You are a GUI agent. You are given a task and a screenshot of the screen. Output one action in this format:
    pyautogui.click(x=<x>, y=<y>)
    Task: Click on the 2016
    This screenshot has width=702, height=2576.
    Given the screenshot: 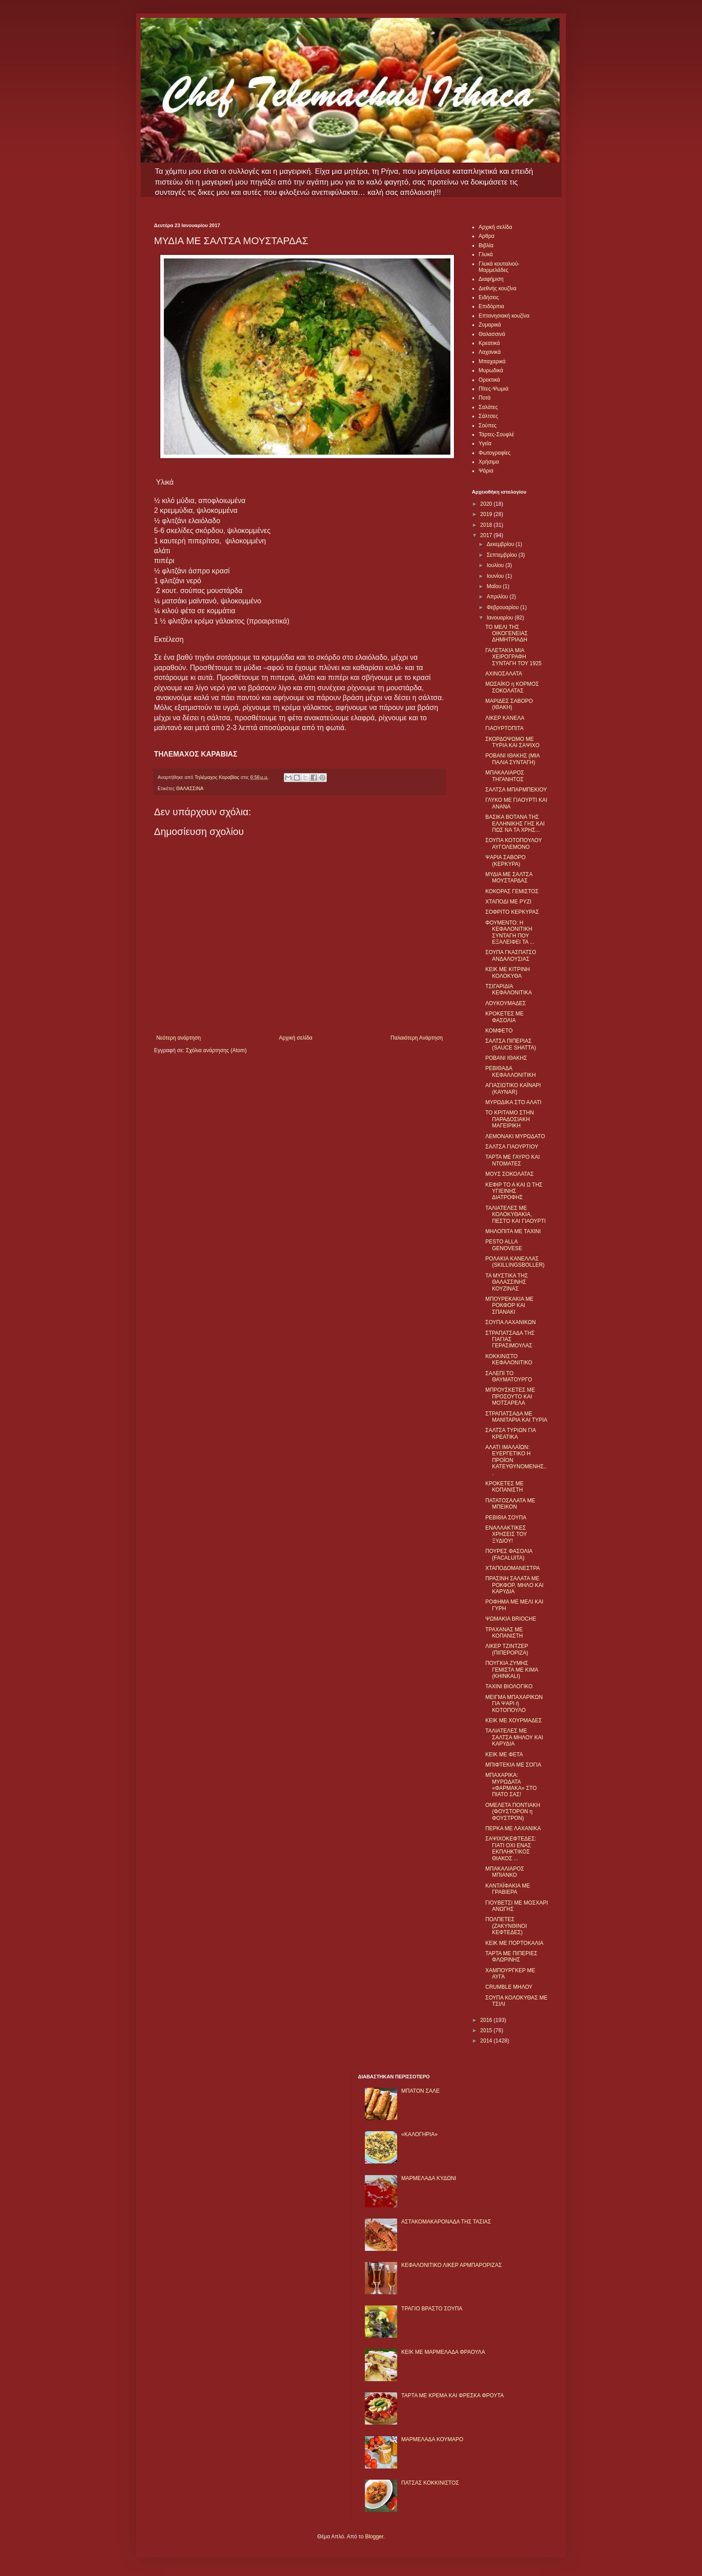 What is the action you would take?
    pyautogui.click(x=487, y=2020)
    